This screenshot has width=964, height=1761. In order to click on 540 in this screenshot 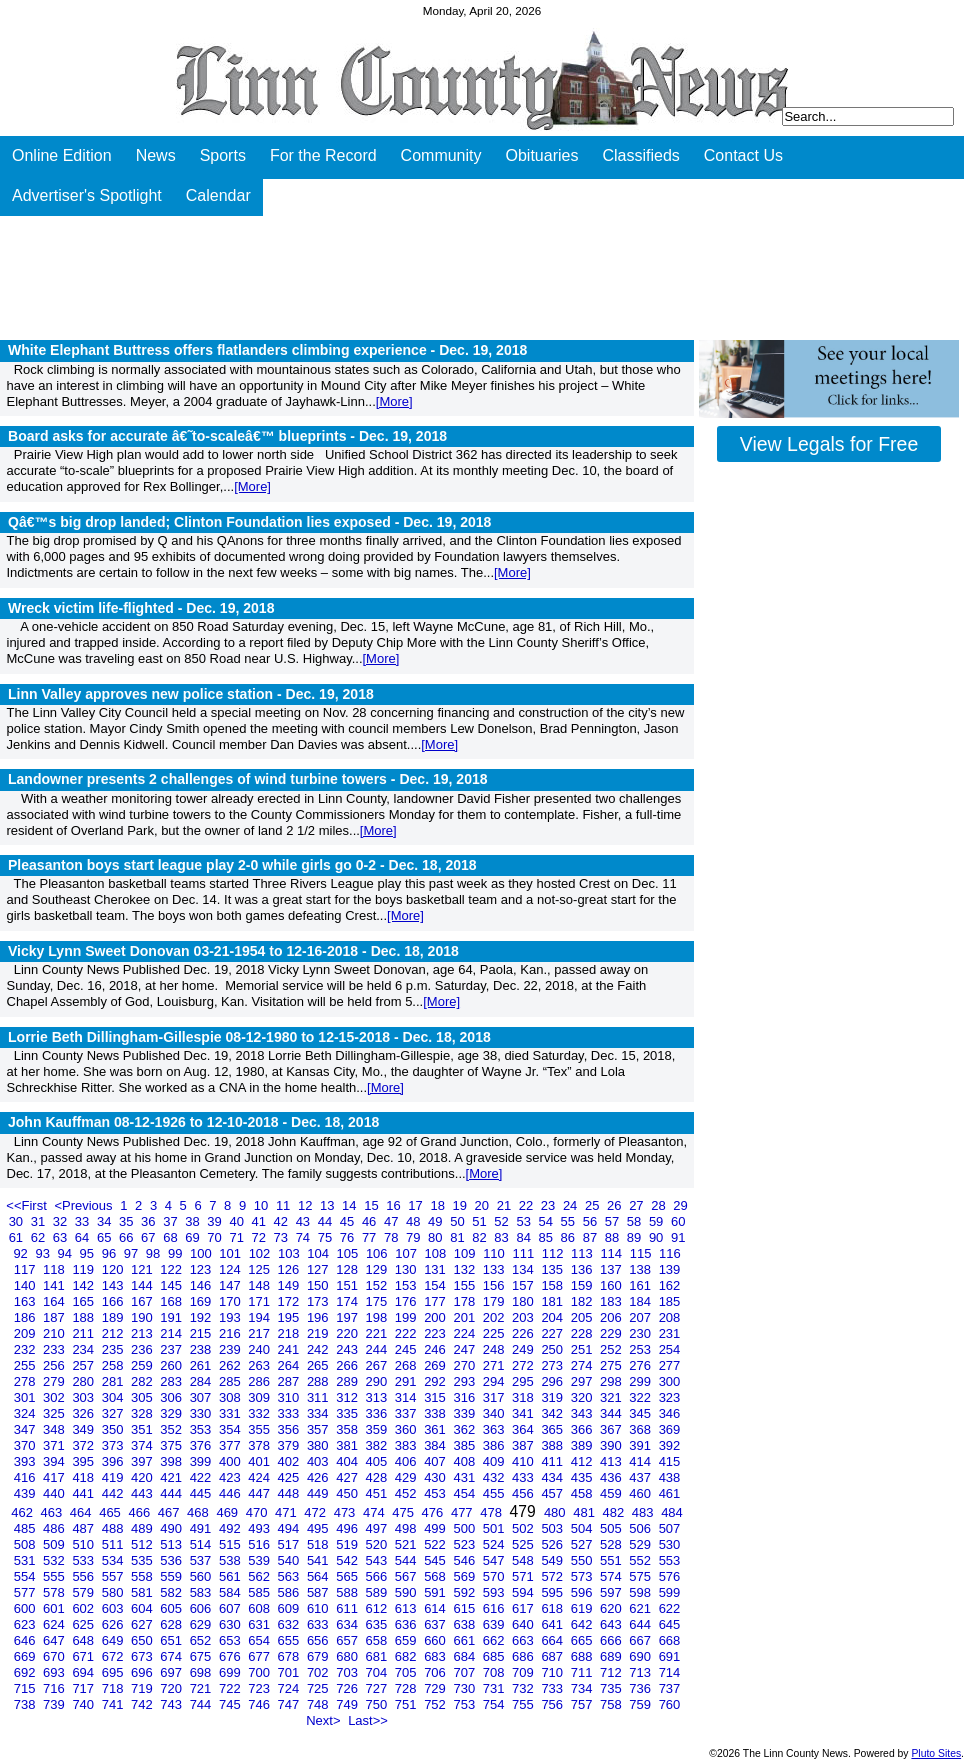, I will do `click(290, 1560)`.